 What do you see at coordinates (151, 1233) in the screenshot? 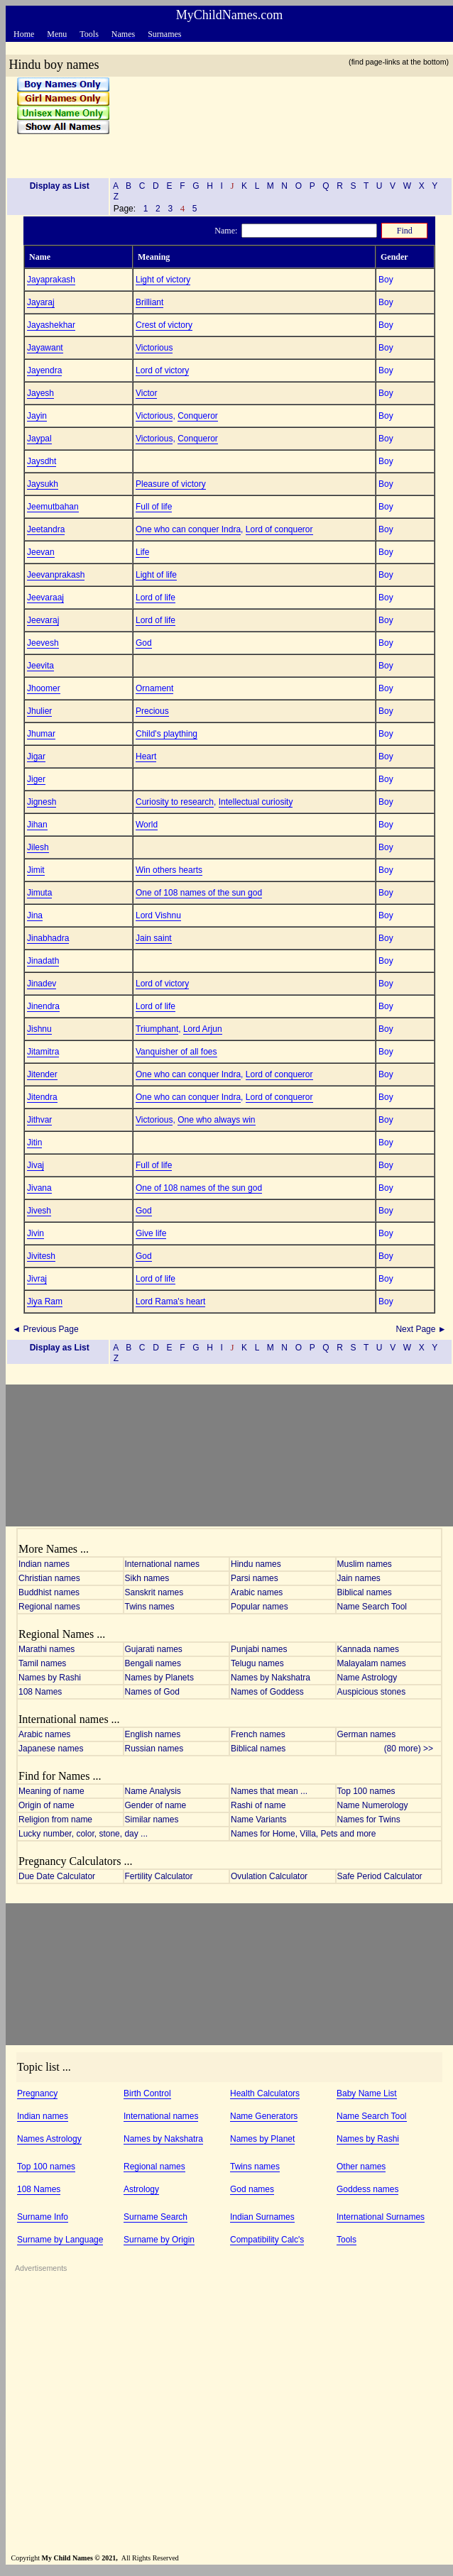
I see `Give life` at bounding box center [151, 1233].